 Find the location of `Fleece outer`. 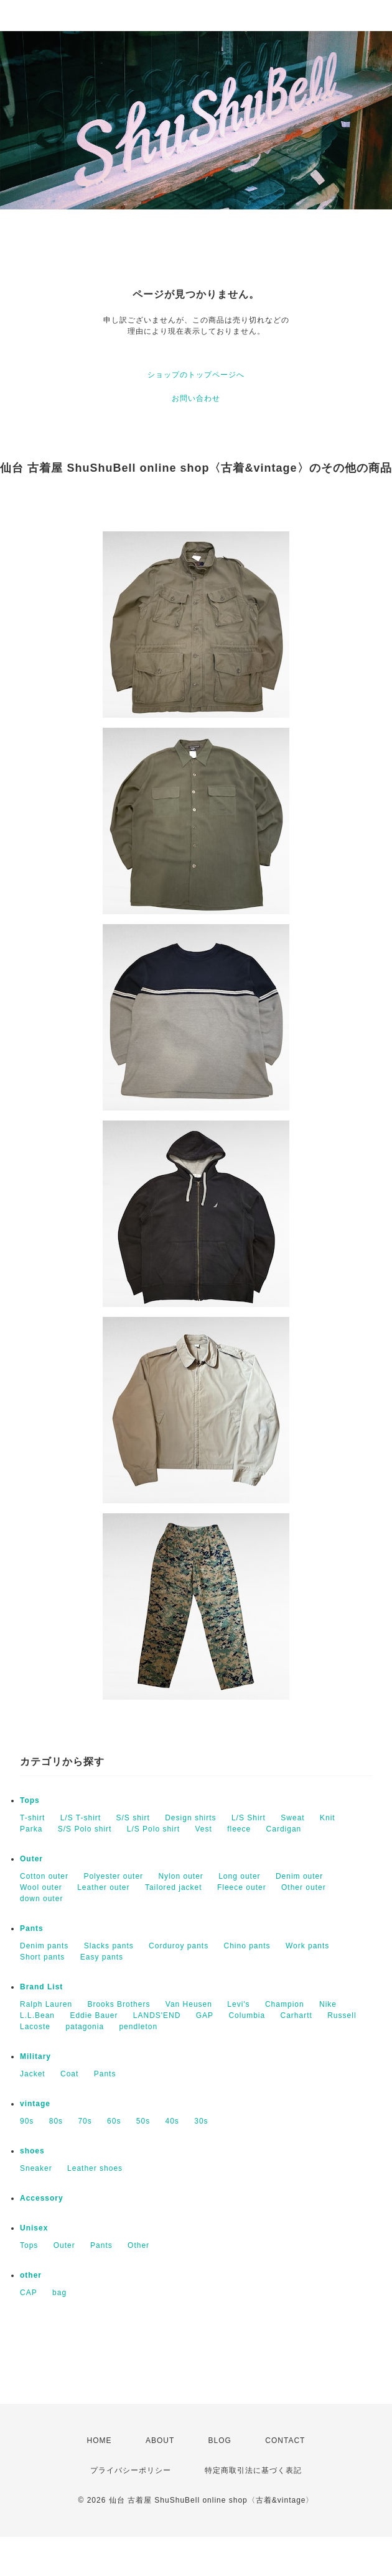

Fleece outer is located at coordinates (241, 1887).